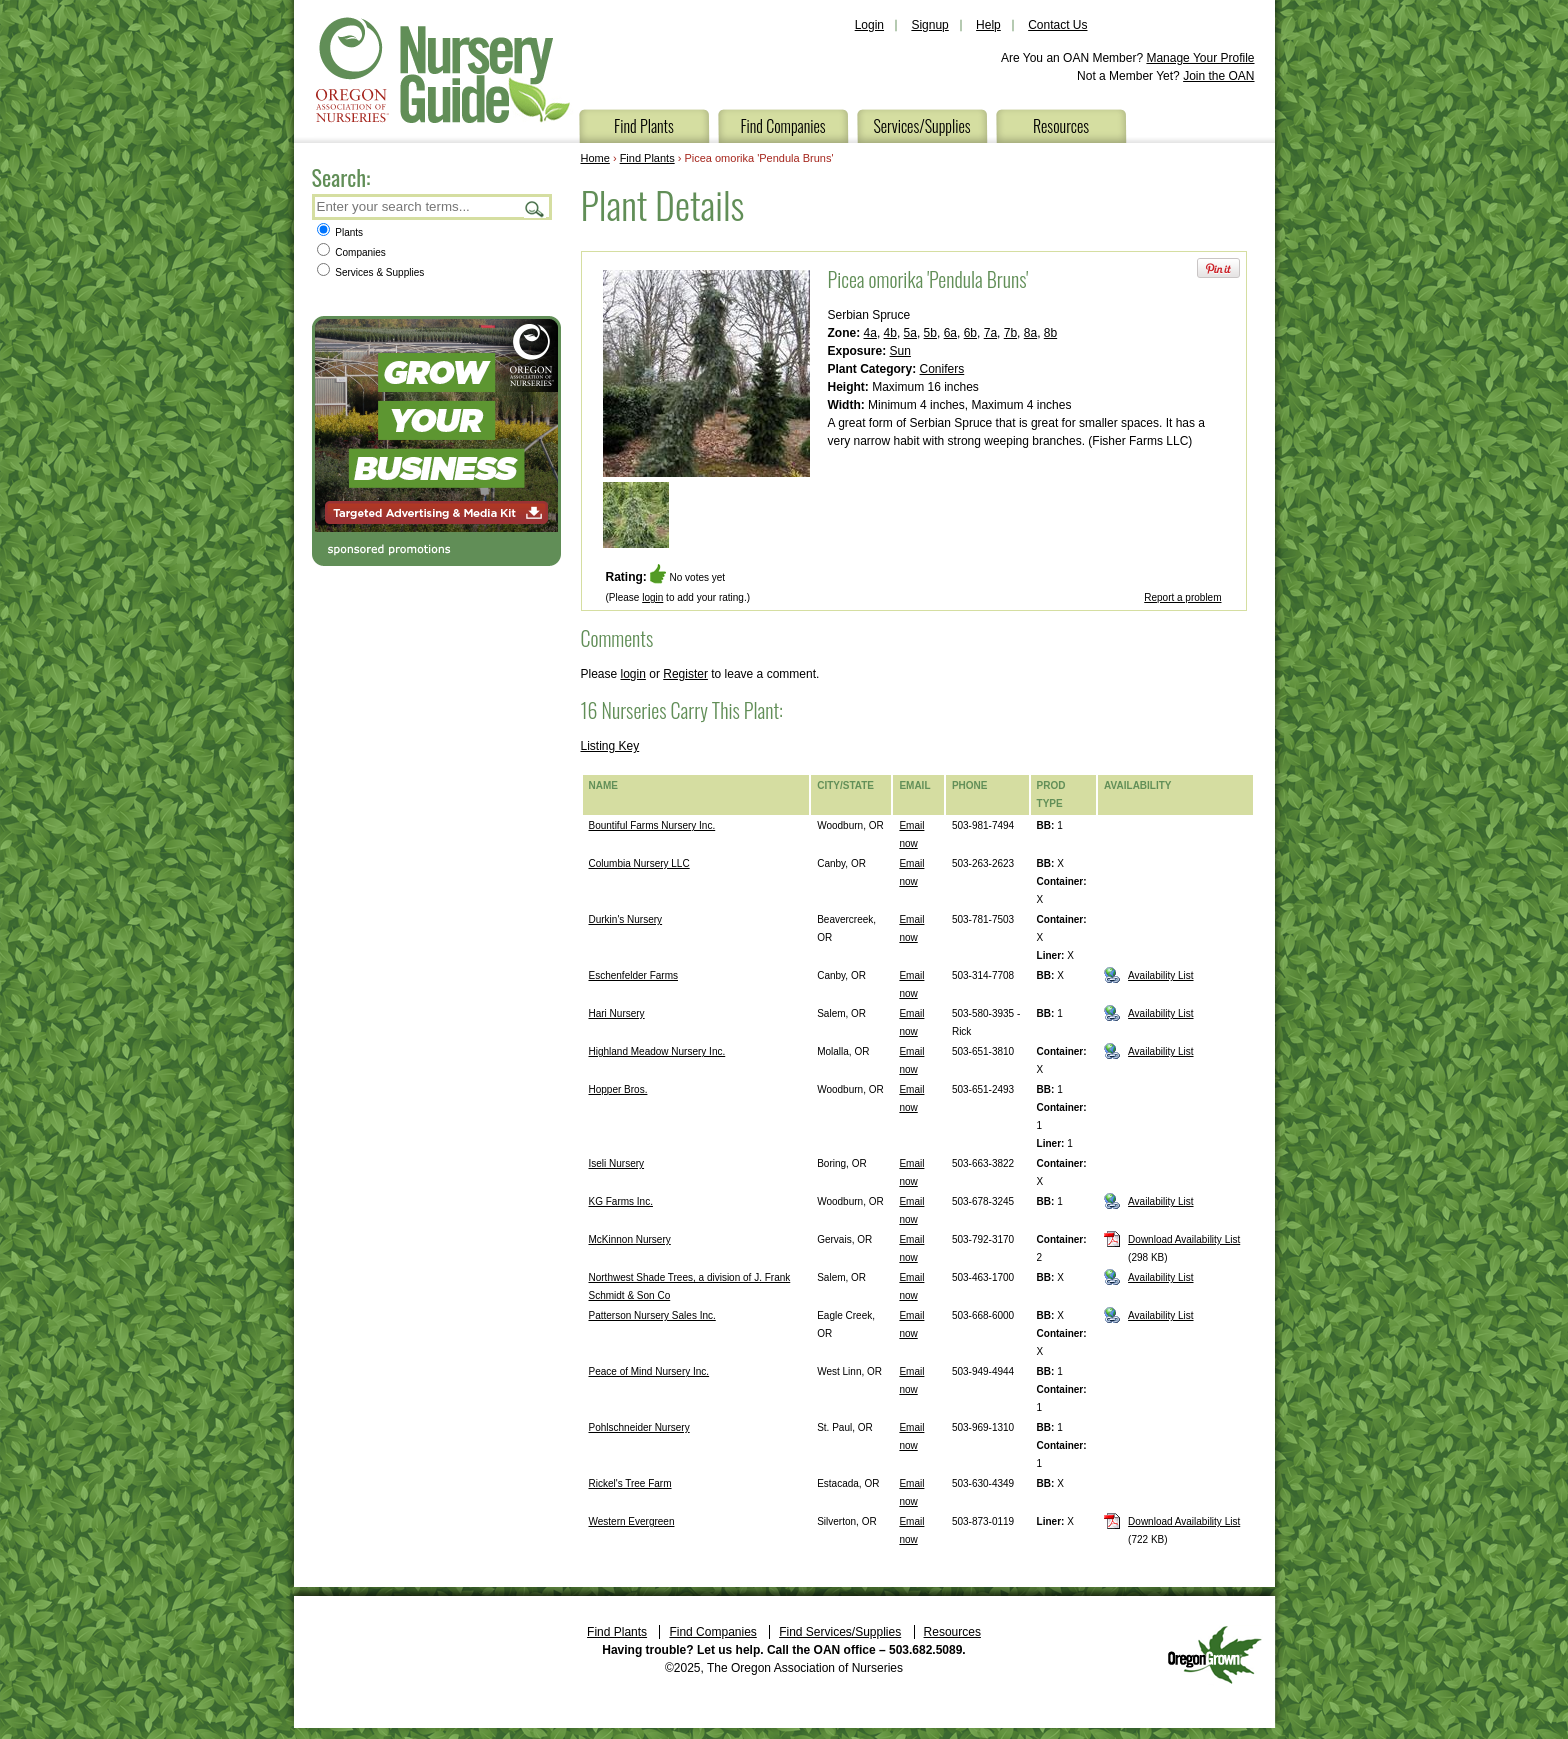 This screenshot has height=1739, width=1568. Describe the element at coordinates (910, 333) in the screenshot. I see `5a` at that location.